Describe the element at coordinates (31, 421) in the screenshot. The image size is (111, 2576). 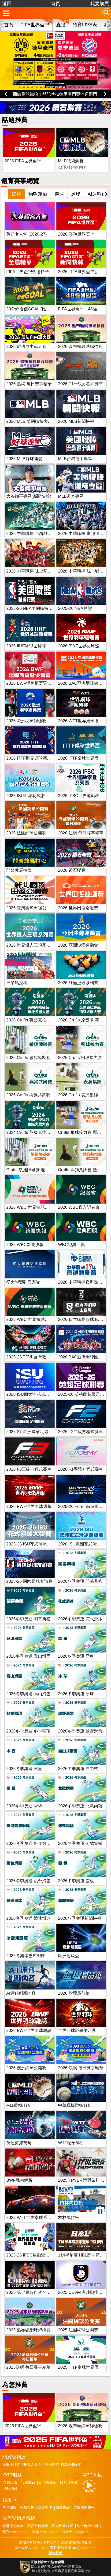
I see `2026 MLB 美國職棒大聯盟` at that location.